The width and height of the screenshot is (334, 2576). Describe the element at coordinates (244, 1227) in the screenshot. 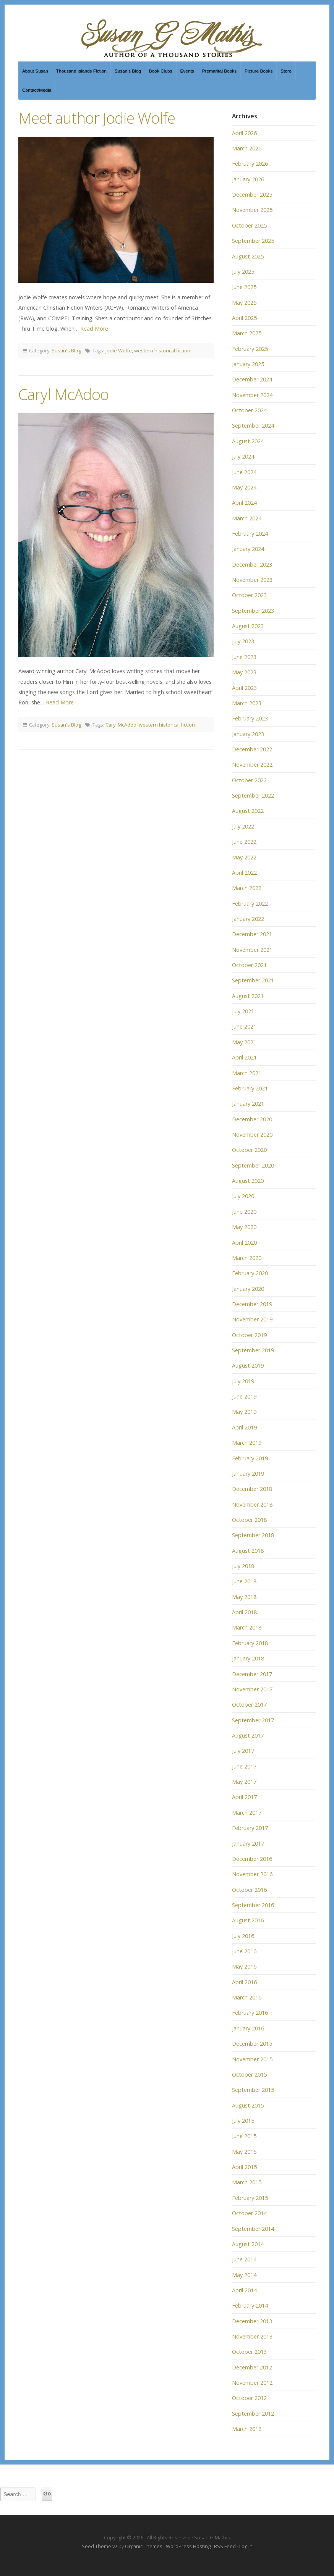

I see `May 2020` at that location.